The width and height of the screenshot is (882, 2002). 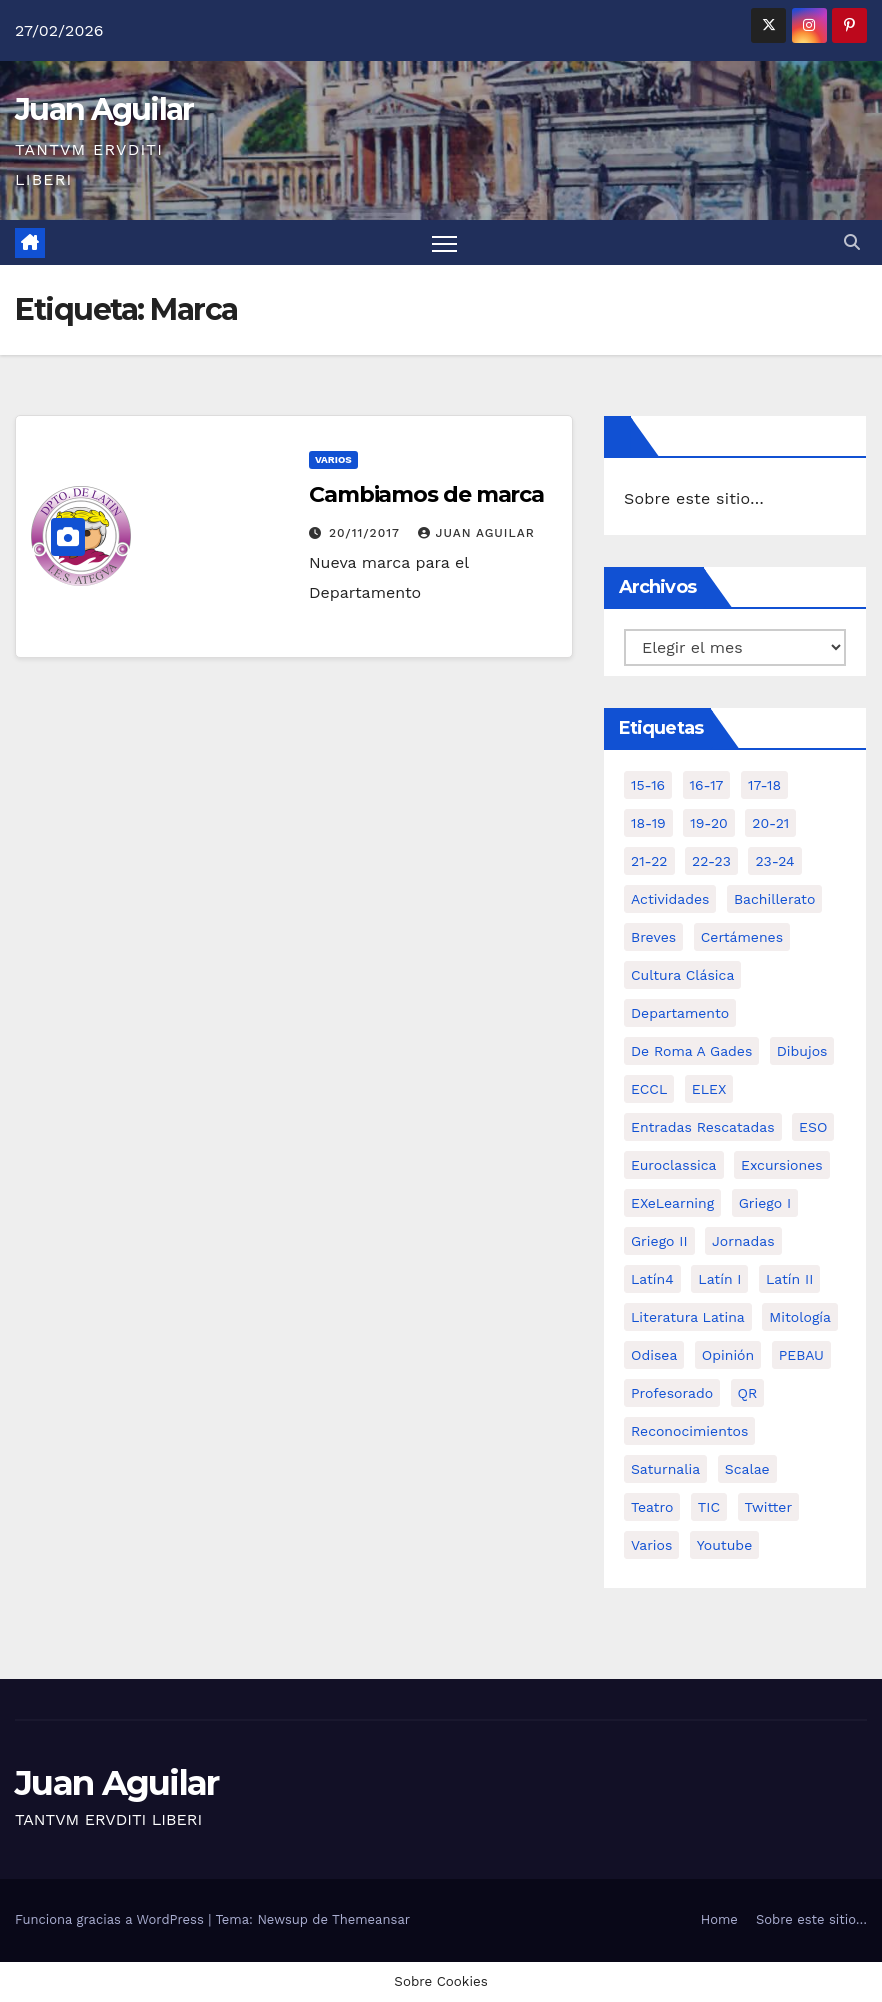 What do you see at coordinates (802, 1051) in the screenshot?
I see `Dibujos [Dibujos (4 elementos)]` at bounding box center [802, 1051].